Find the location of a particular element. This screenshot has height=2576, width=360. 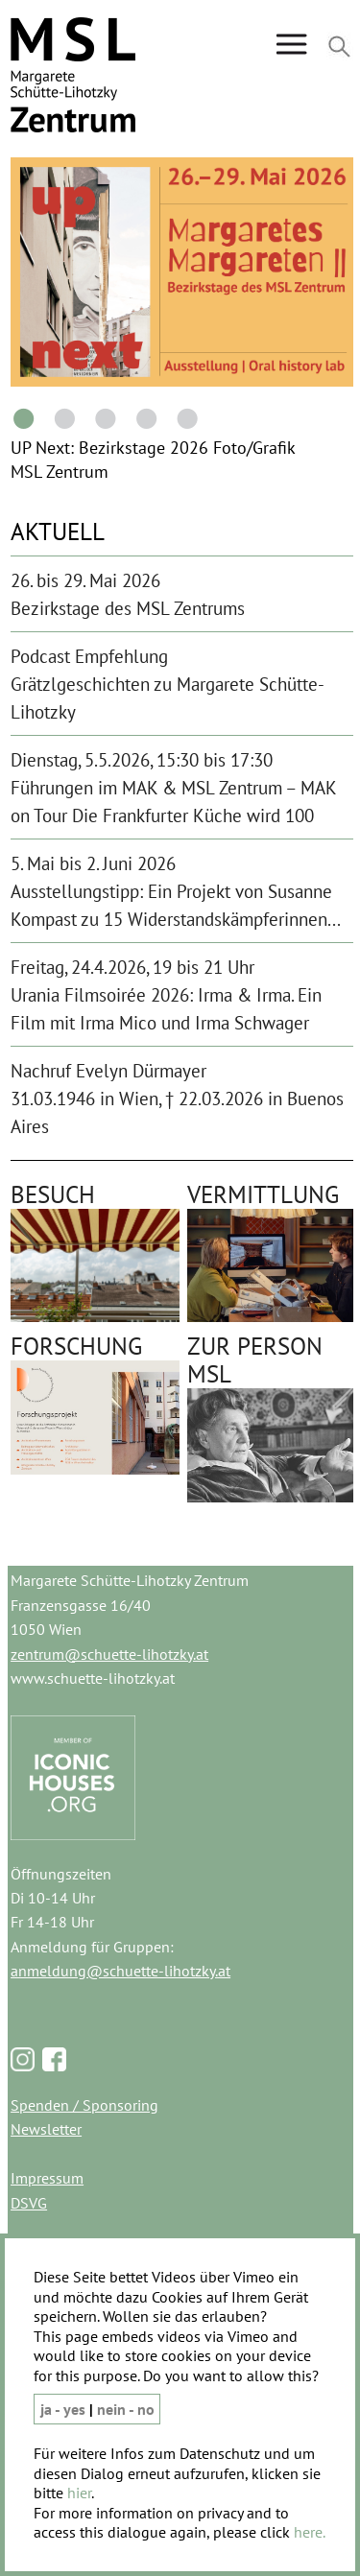

Newsletter is located at coordinates (46, 2129).